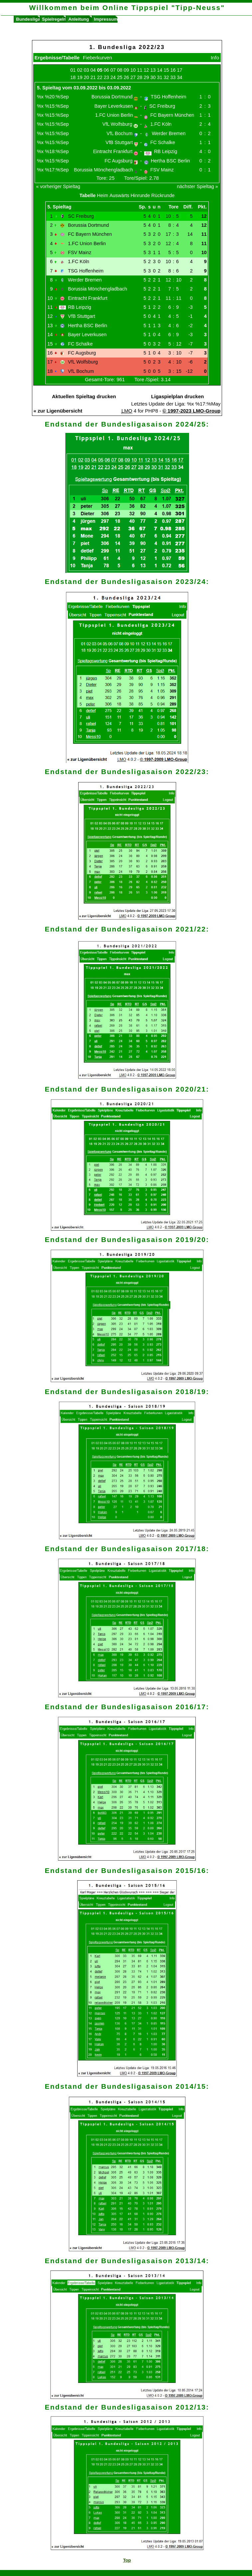 The image size is (252, 2576). I want to click on 32, so click(166, 77).